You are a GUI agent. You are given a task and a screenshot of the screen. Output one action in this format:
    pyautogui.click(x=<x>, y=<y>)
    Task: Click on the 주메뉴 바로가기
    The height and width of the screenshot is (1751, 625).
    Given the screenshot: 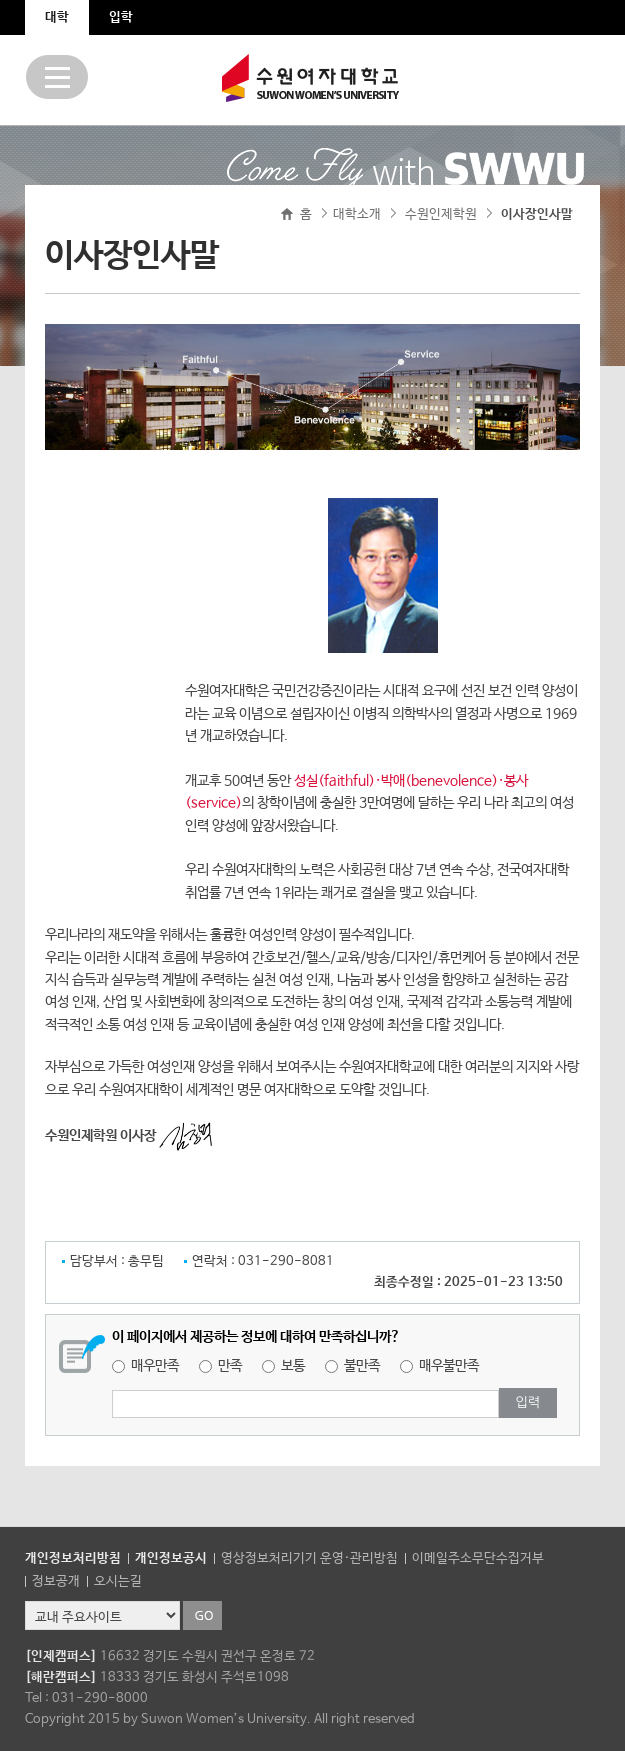 What is the action you would take?
    pyautogui.click(x=0, y=0)
    